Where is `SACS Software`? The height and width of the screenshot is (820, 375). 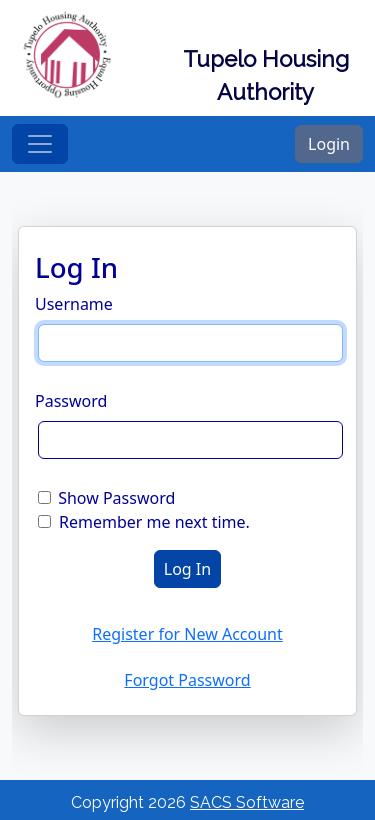 SACS Software is located at coordinates (247, 802).